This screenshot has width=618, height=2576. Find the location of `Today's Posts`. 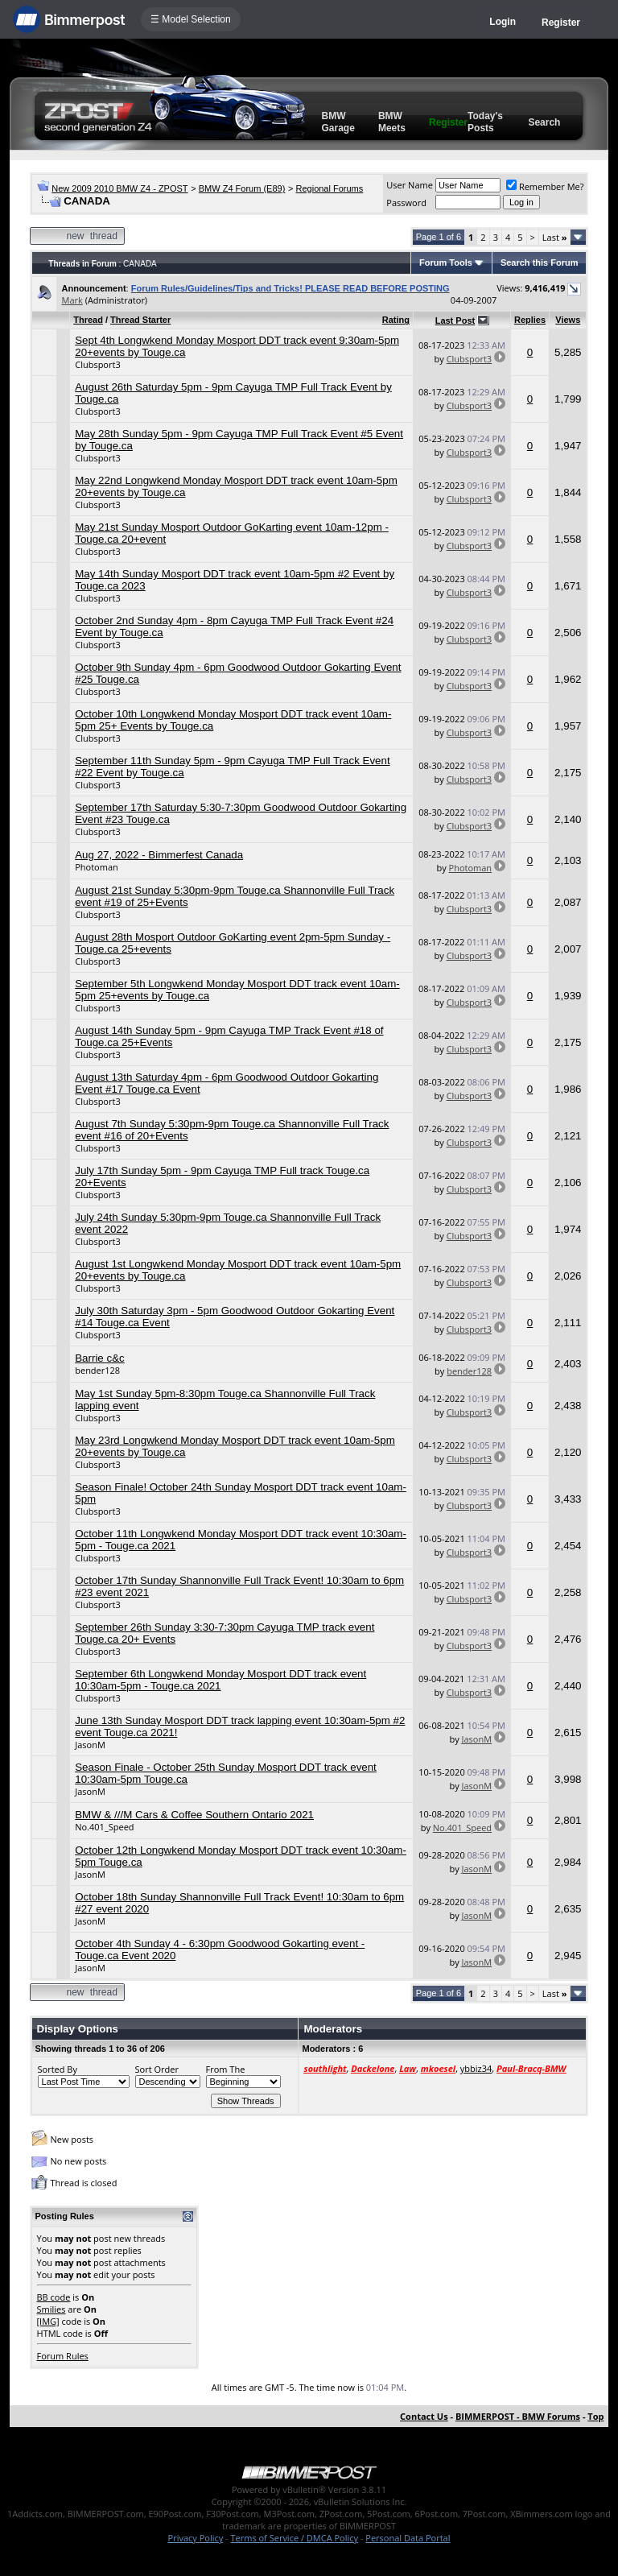

Today's Posts is located at coordinates (485, 122).